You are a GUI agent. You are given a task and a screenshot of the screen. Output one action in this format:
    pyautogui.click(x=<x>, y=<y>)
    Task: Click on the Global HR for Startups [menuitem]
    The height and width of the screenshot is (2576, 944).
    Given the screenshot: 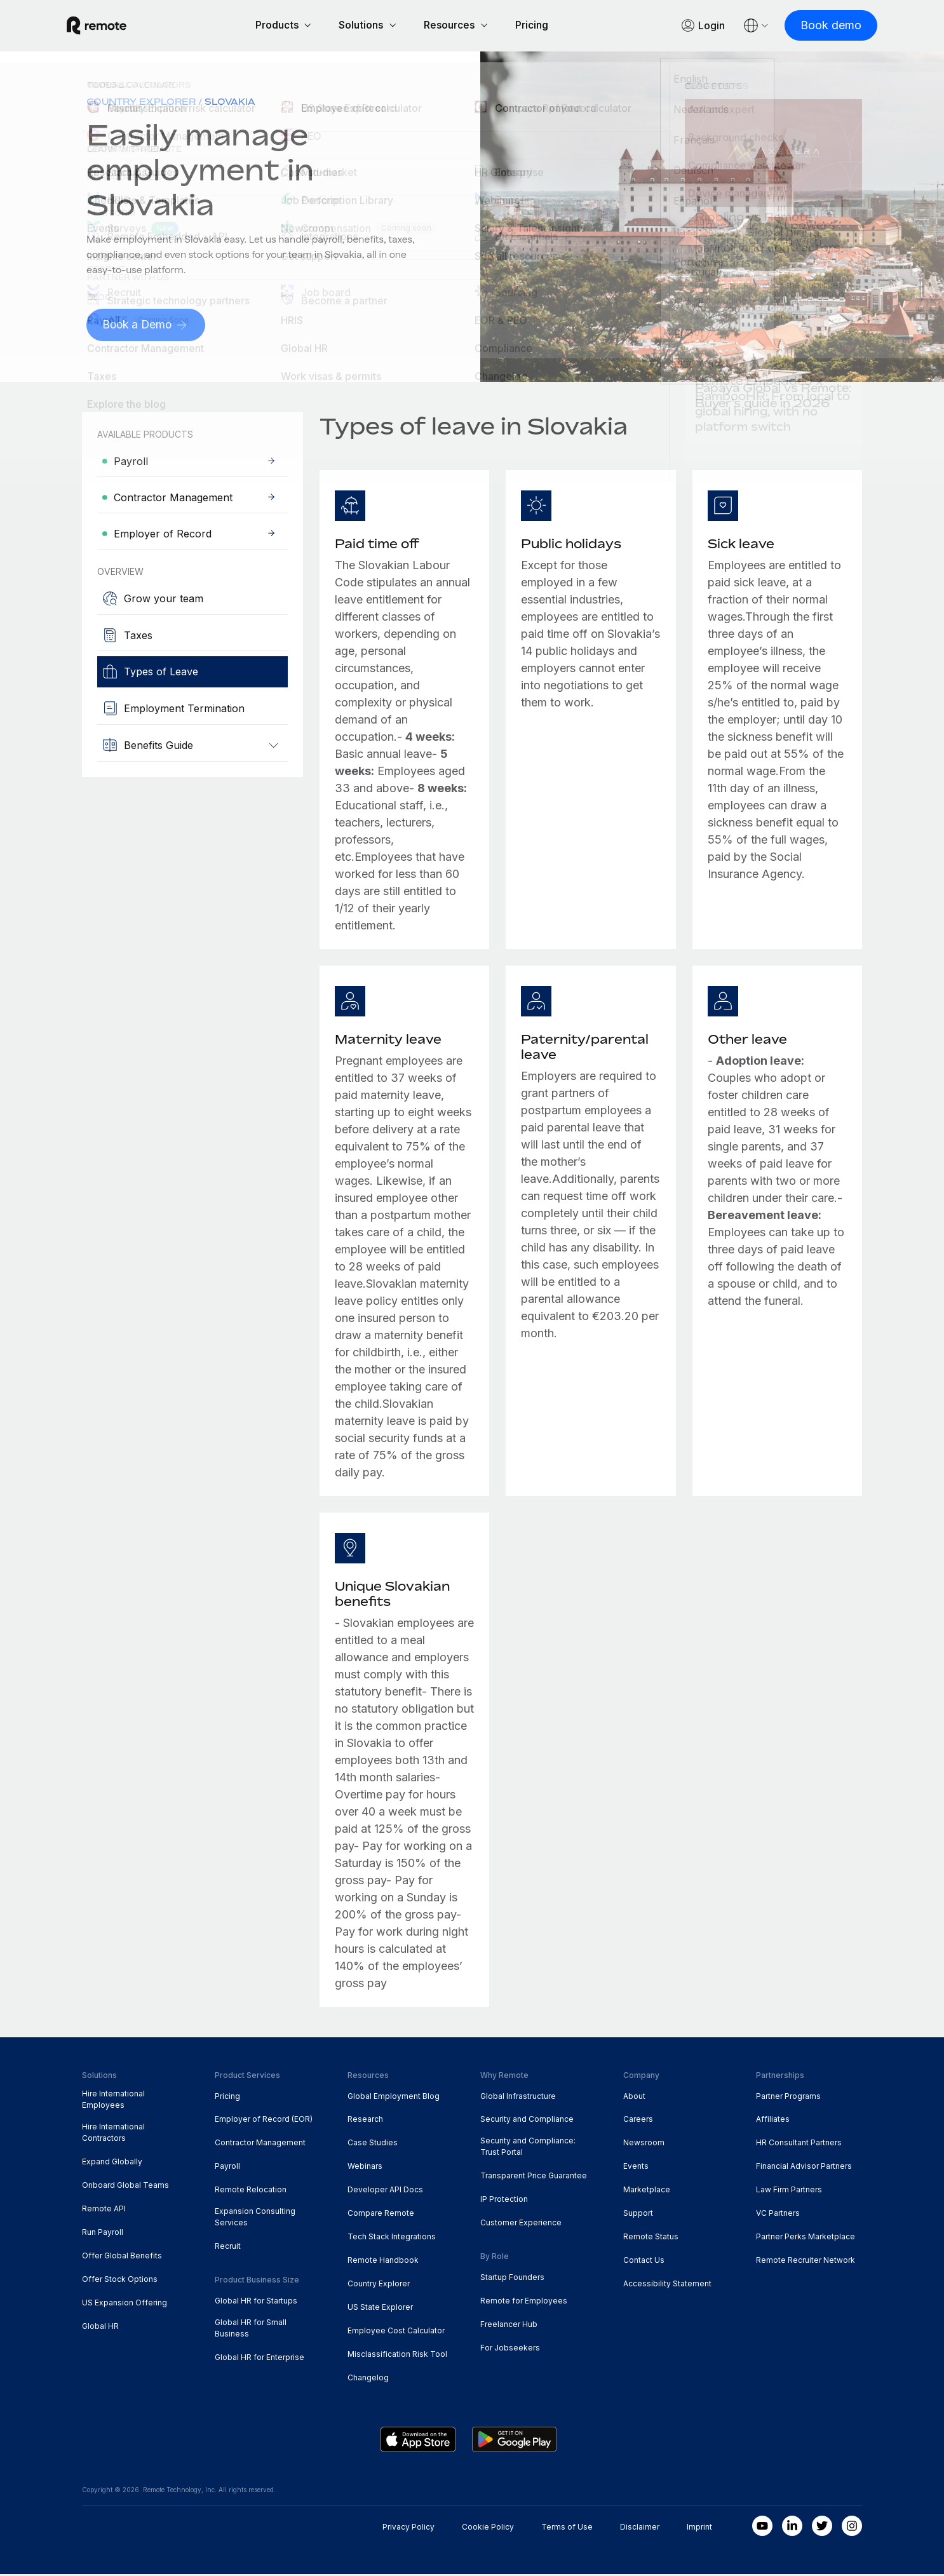 What is the action you would take?
    pyautogui.click(x=256, y=2302)
    